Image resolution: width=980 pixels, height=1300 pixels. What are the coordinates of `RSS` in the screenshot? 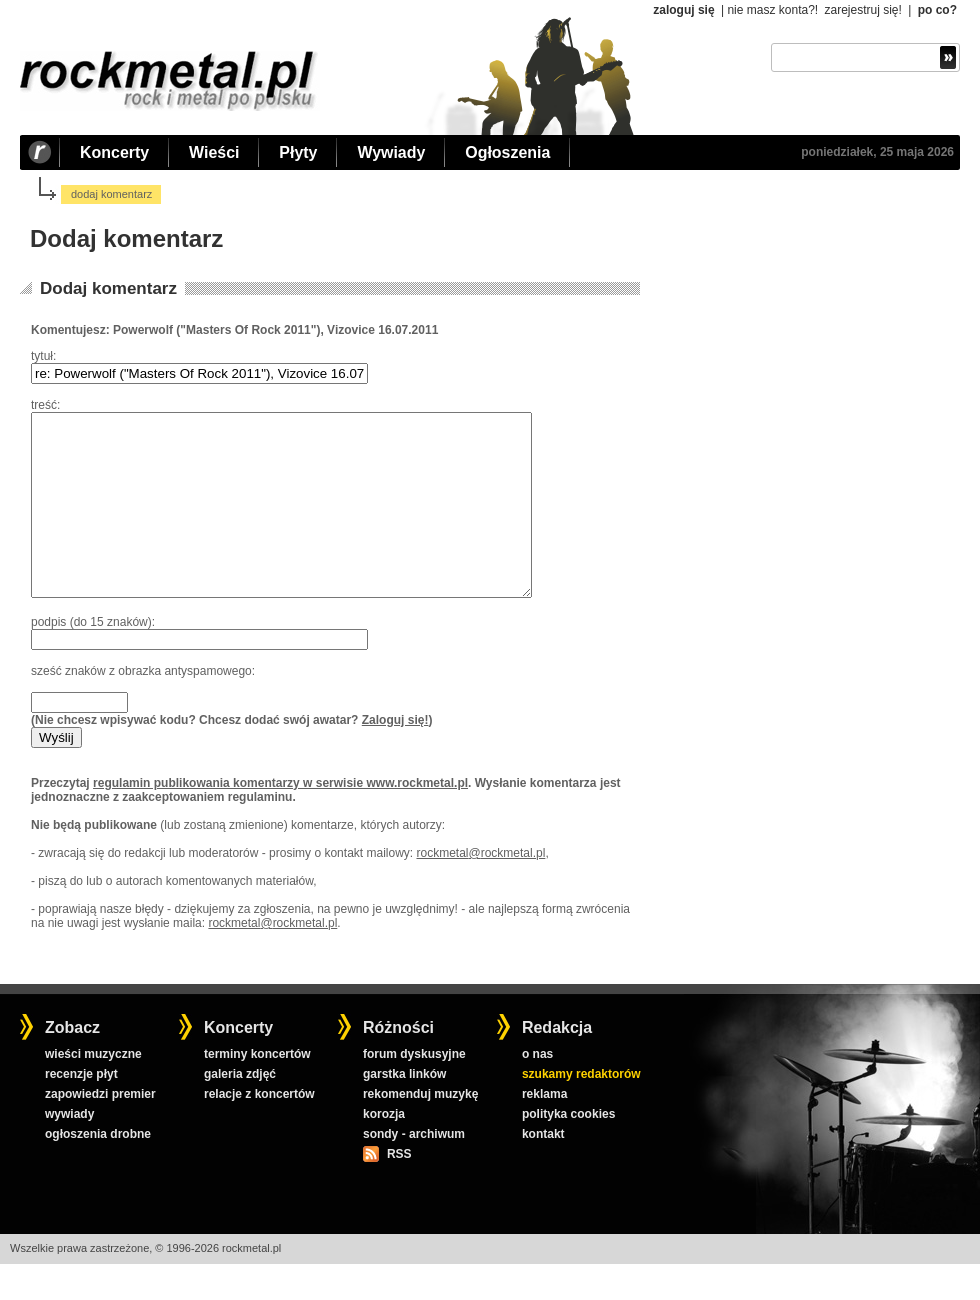 It's located at (399, 1190).